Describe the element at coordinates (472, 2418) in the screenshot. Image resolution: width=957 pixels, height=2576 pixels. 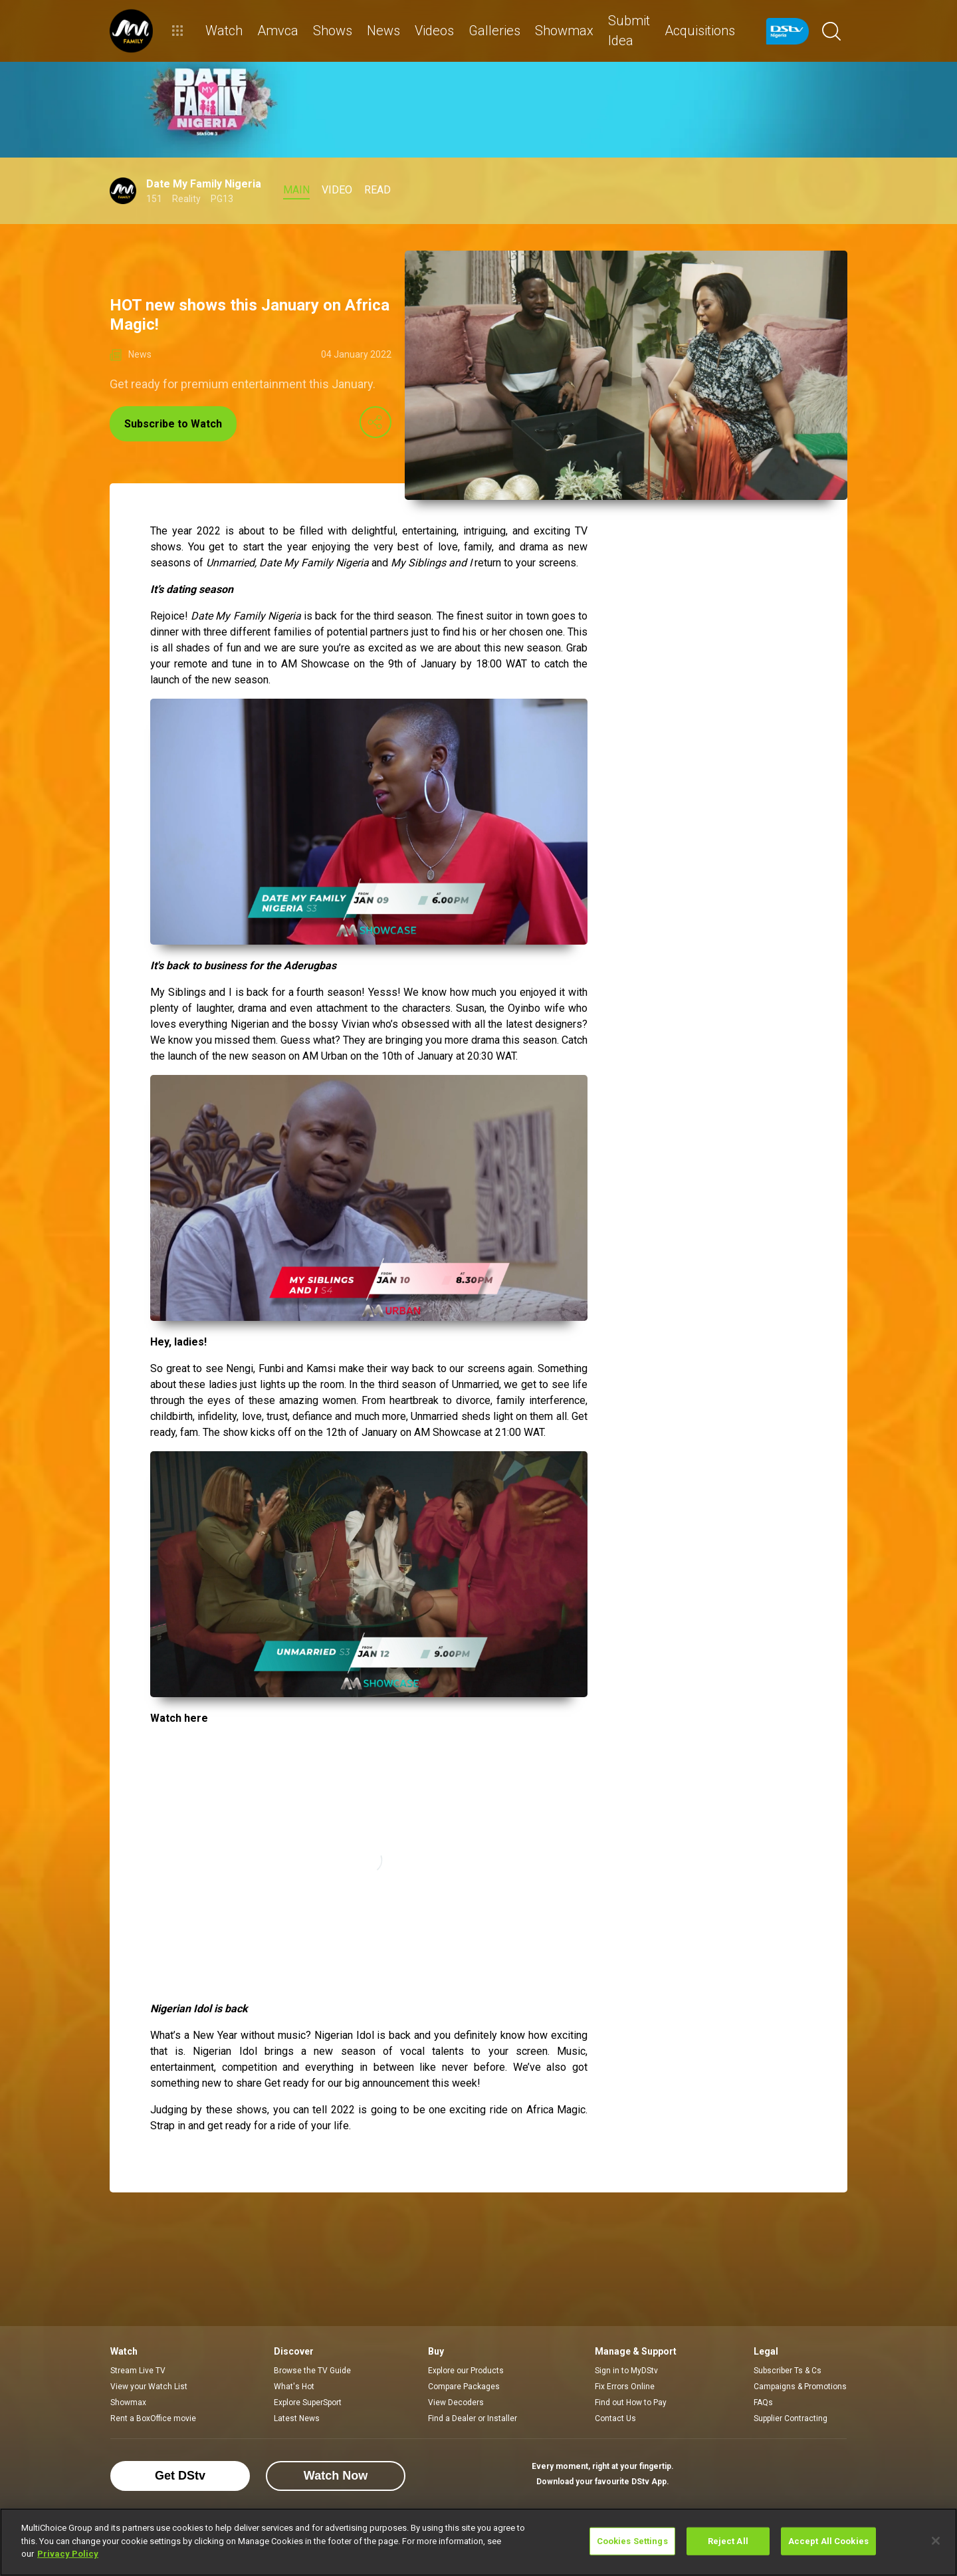
I see `Find a Dealer or Installer` at that location.